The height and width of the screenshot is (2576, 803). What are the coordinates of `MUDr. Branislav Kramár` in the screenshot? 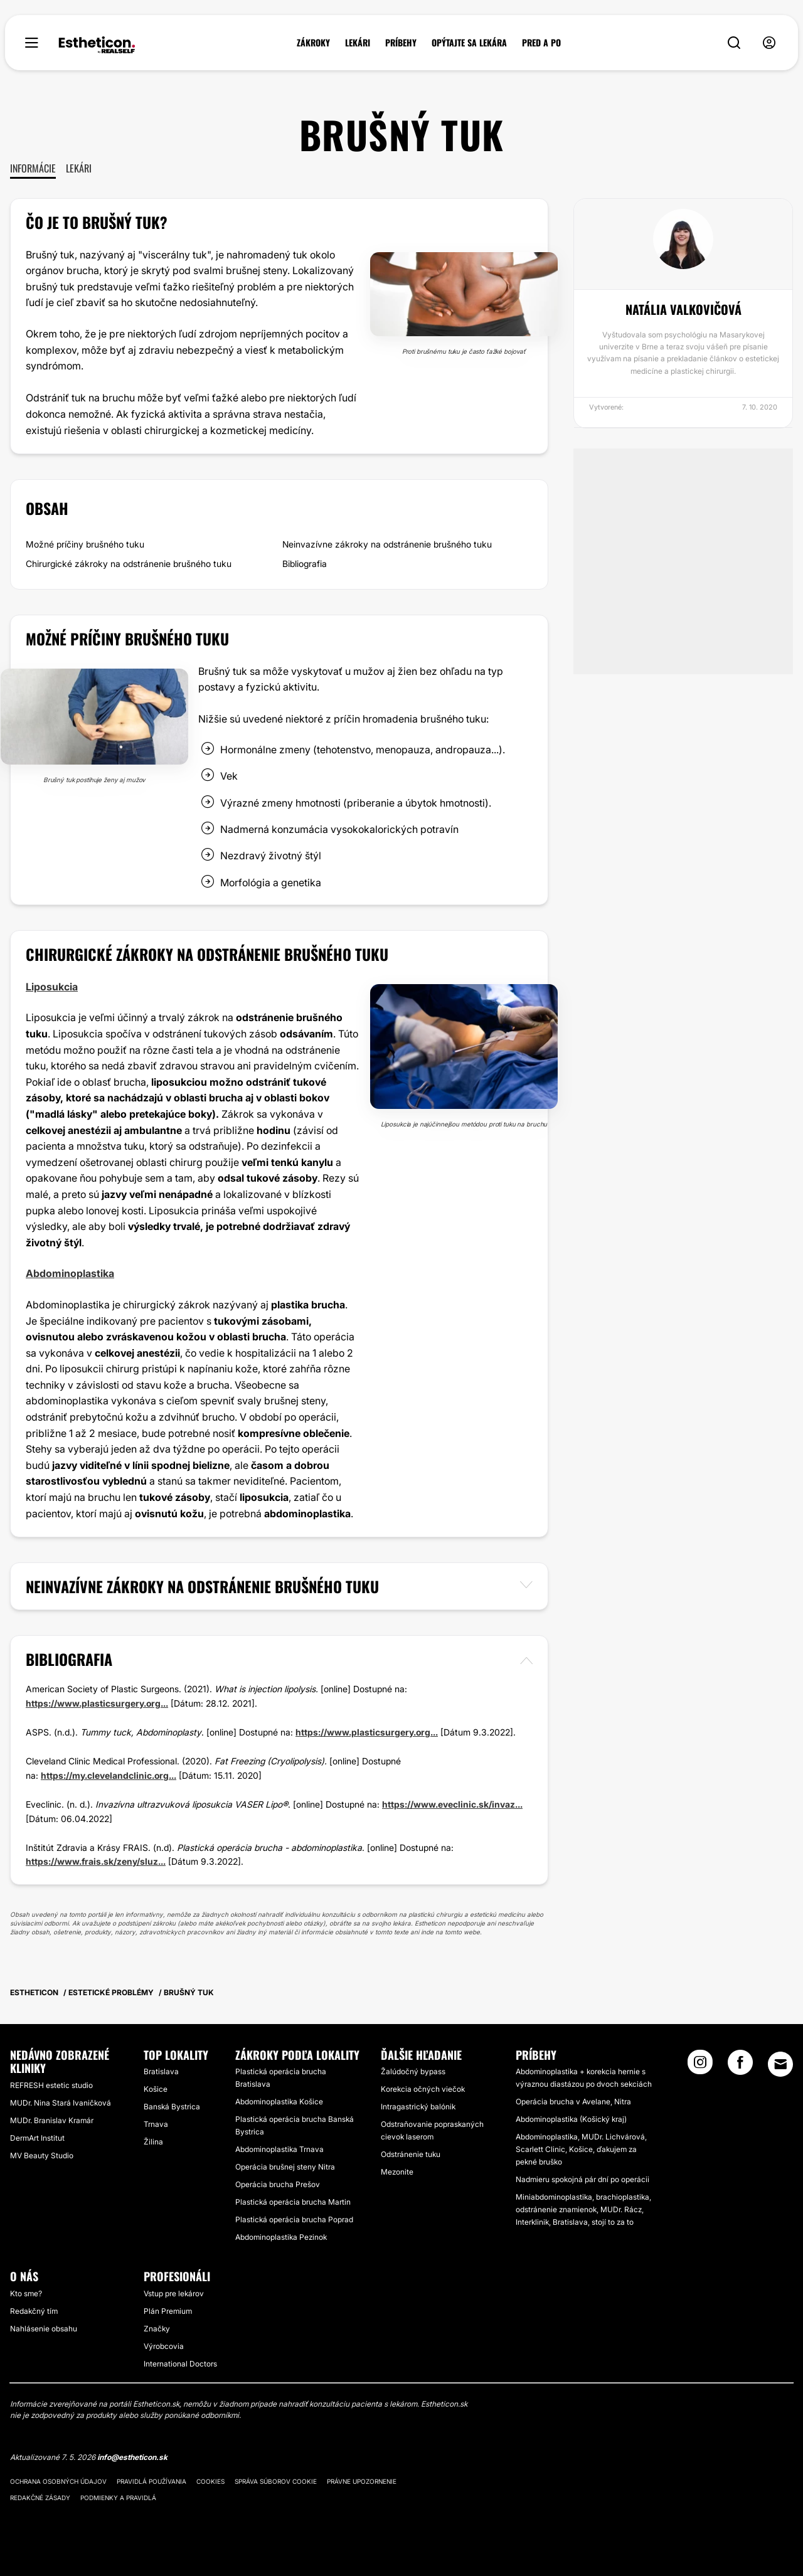 It's located at (51, 2120).